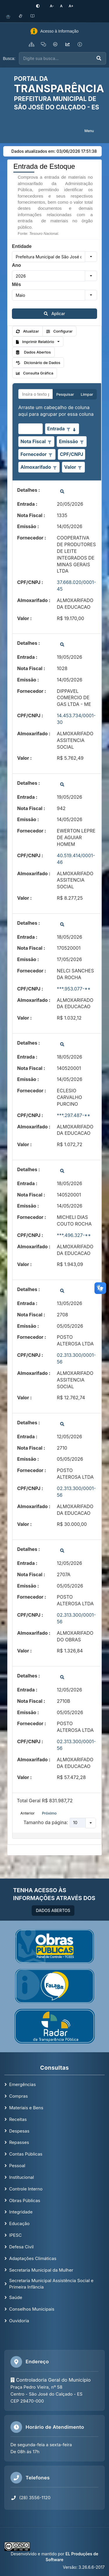  Describe the element at coordinates (32, 2258) in the screenshot. I see `Adaptações Climáticas` at that location.